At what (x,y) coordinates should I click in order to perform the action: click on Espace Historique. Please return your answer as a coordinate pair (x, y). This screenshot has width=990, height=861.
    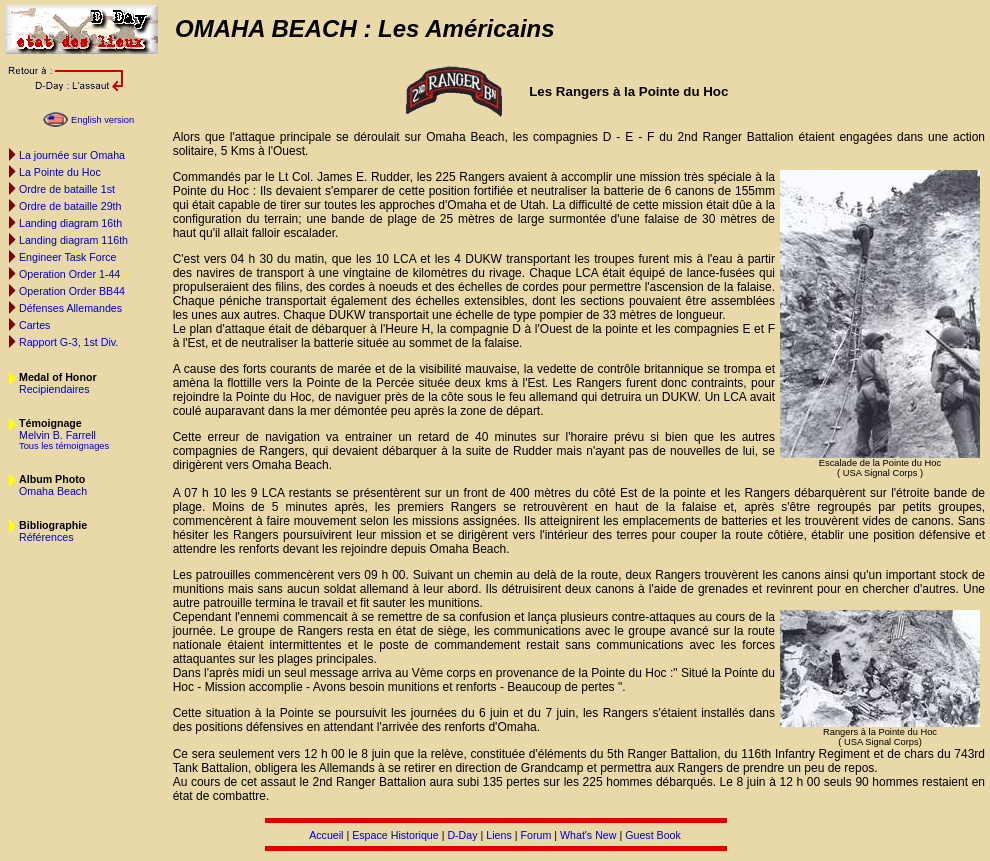
    Looking at the image, I should click on (395, 835).